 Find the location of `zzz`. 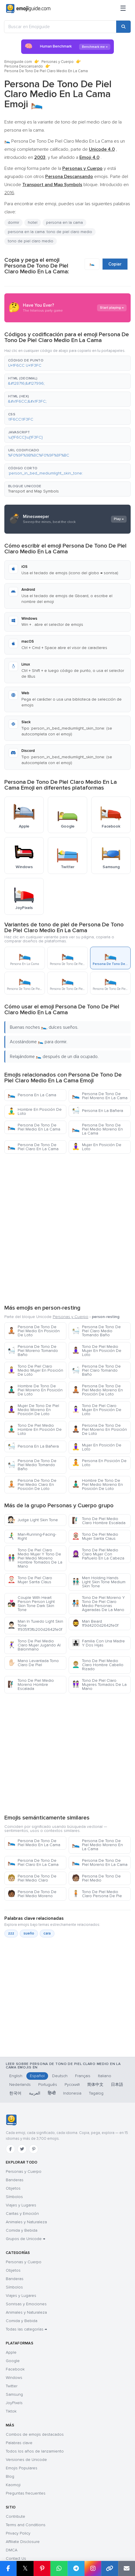

zzz is located at coordinates (11, 1933).